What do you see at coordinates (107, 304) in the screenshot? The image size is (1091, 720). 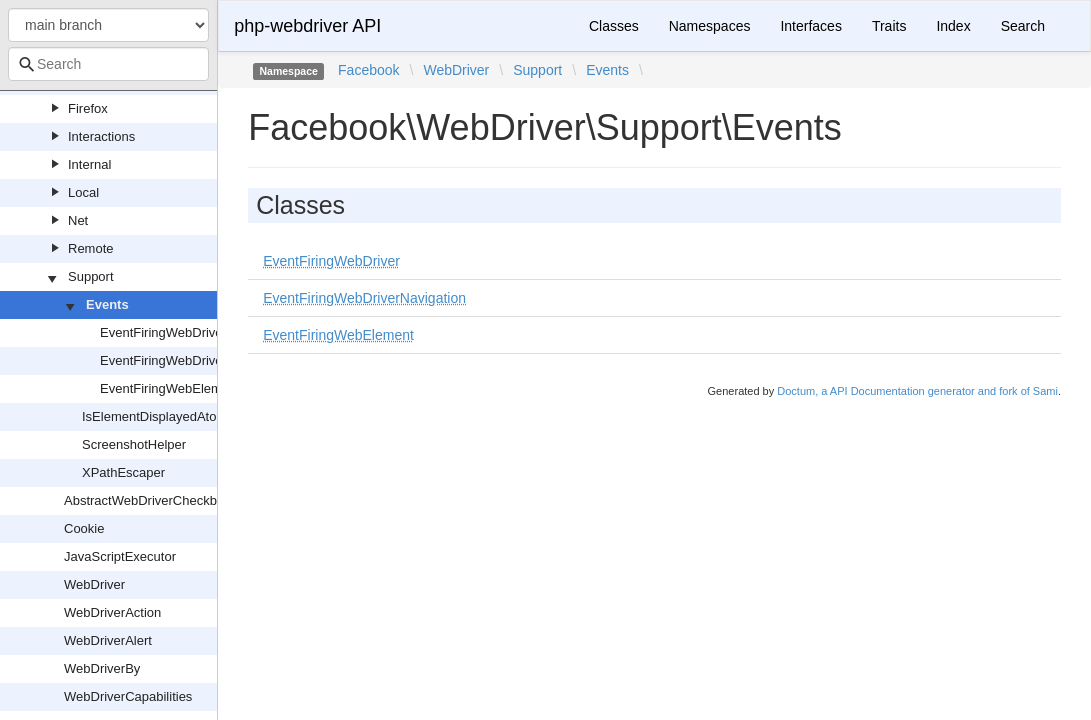 I see `Events` at bounding box center [107, 304].